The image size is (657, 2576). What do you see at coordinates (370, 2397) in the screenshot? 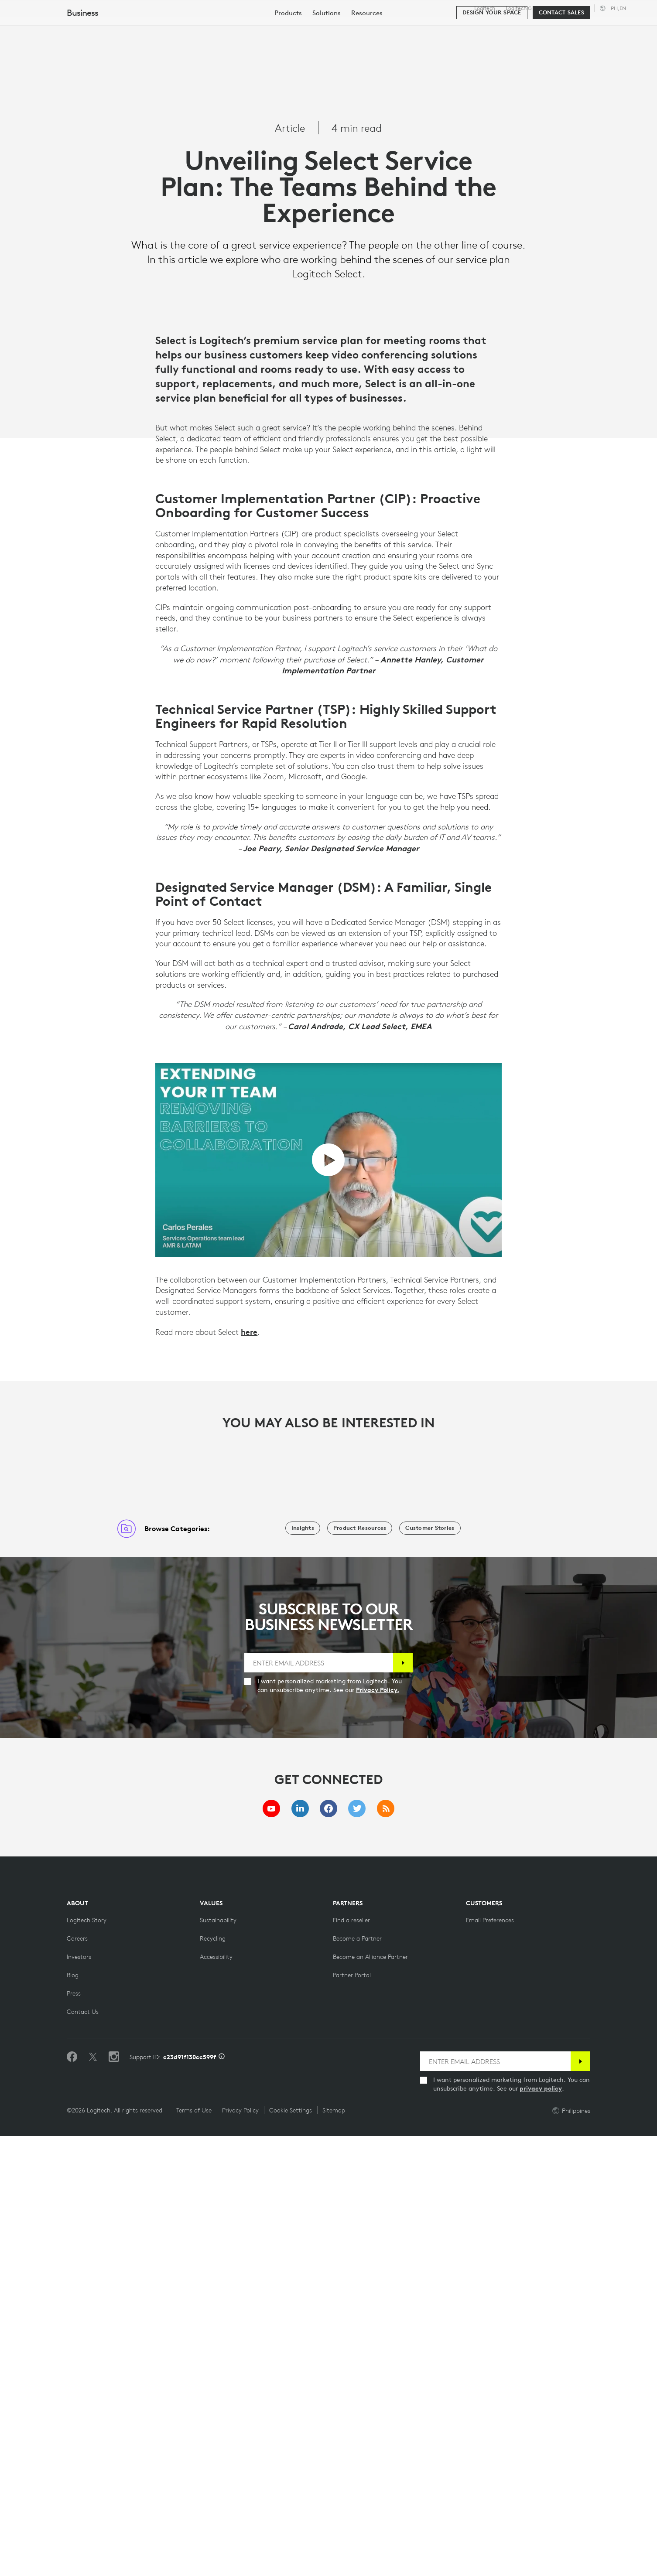
I see `[Become an Alliance Partner]` at bounding box center [370, 2397].